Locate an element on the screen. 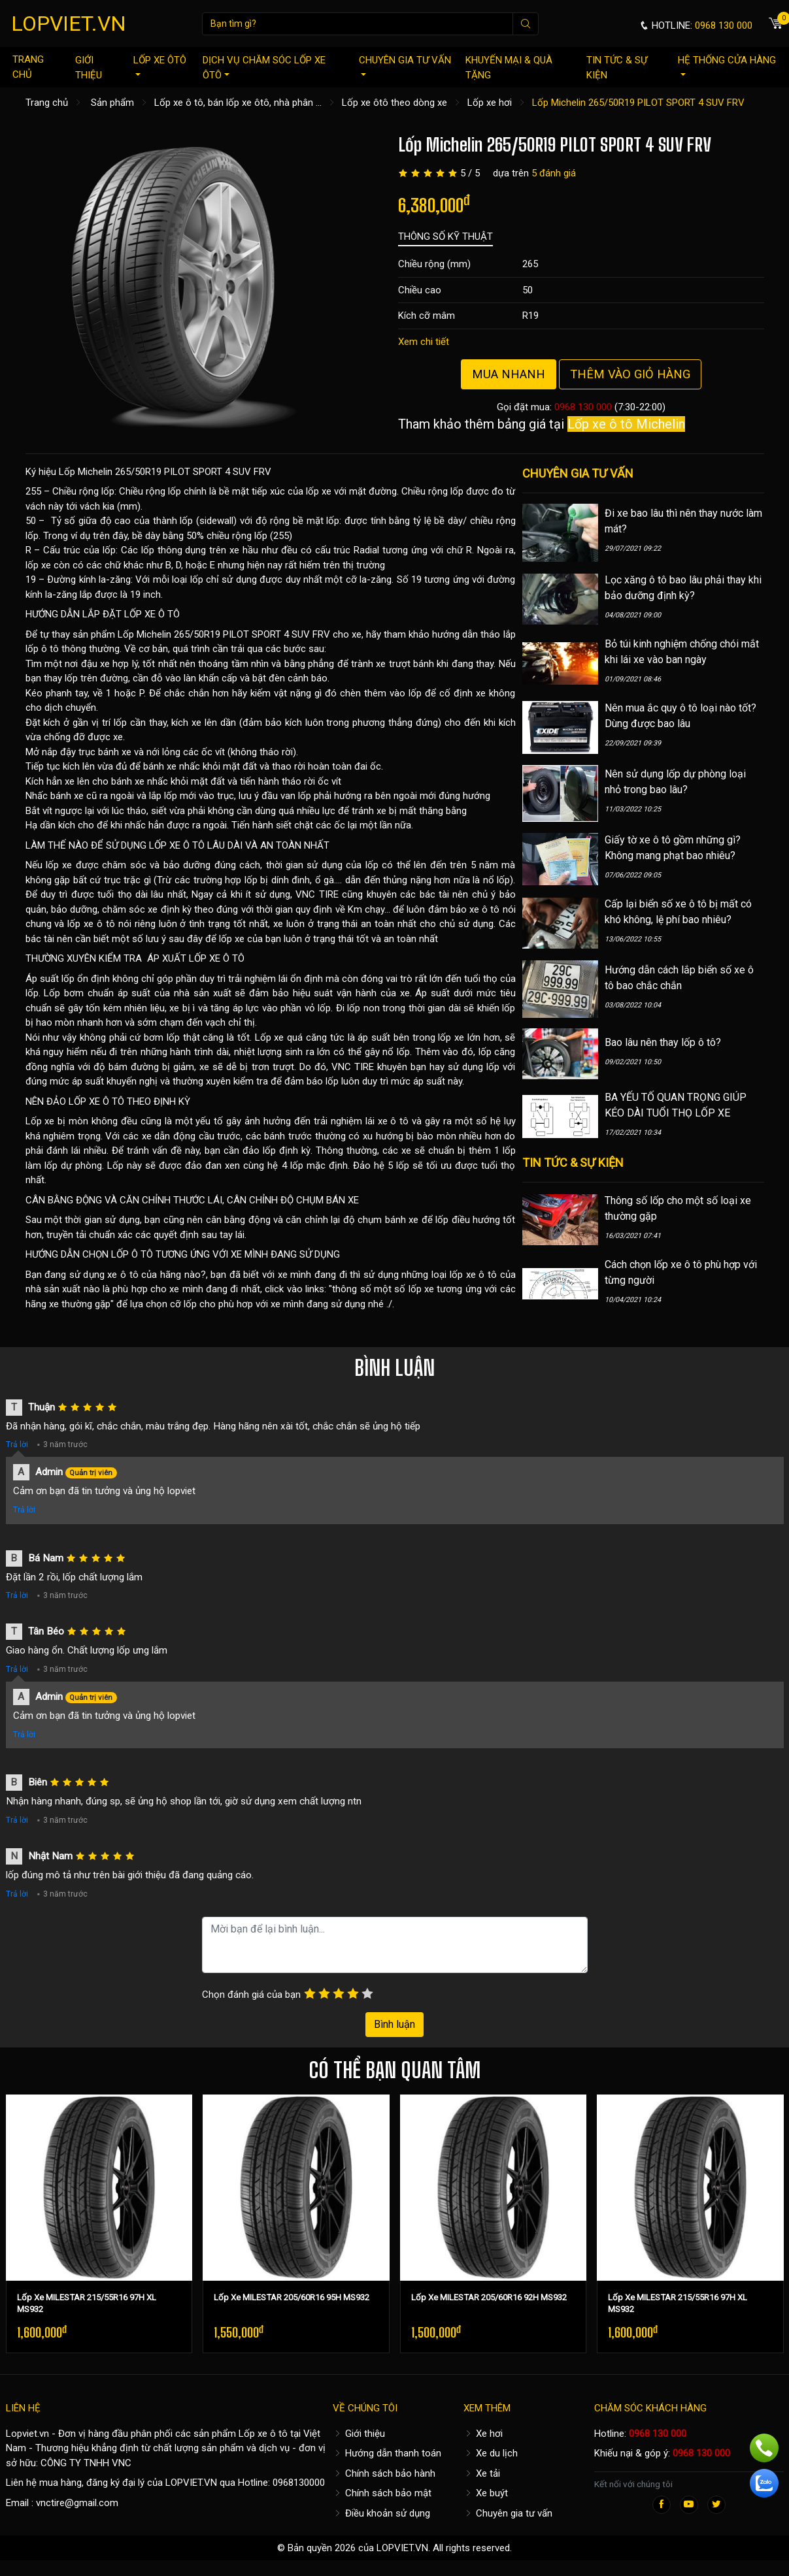 The width and height of the screenshot is (789, 2576). vnctire@gmail.com is located at coordinates (77, 2503).